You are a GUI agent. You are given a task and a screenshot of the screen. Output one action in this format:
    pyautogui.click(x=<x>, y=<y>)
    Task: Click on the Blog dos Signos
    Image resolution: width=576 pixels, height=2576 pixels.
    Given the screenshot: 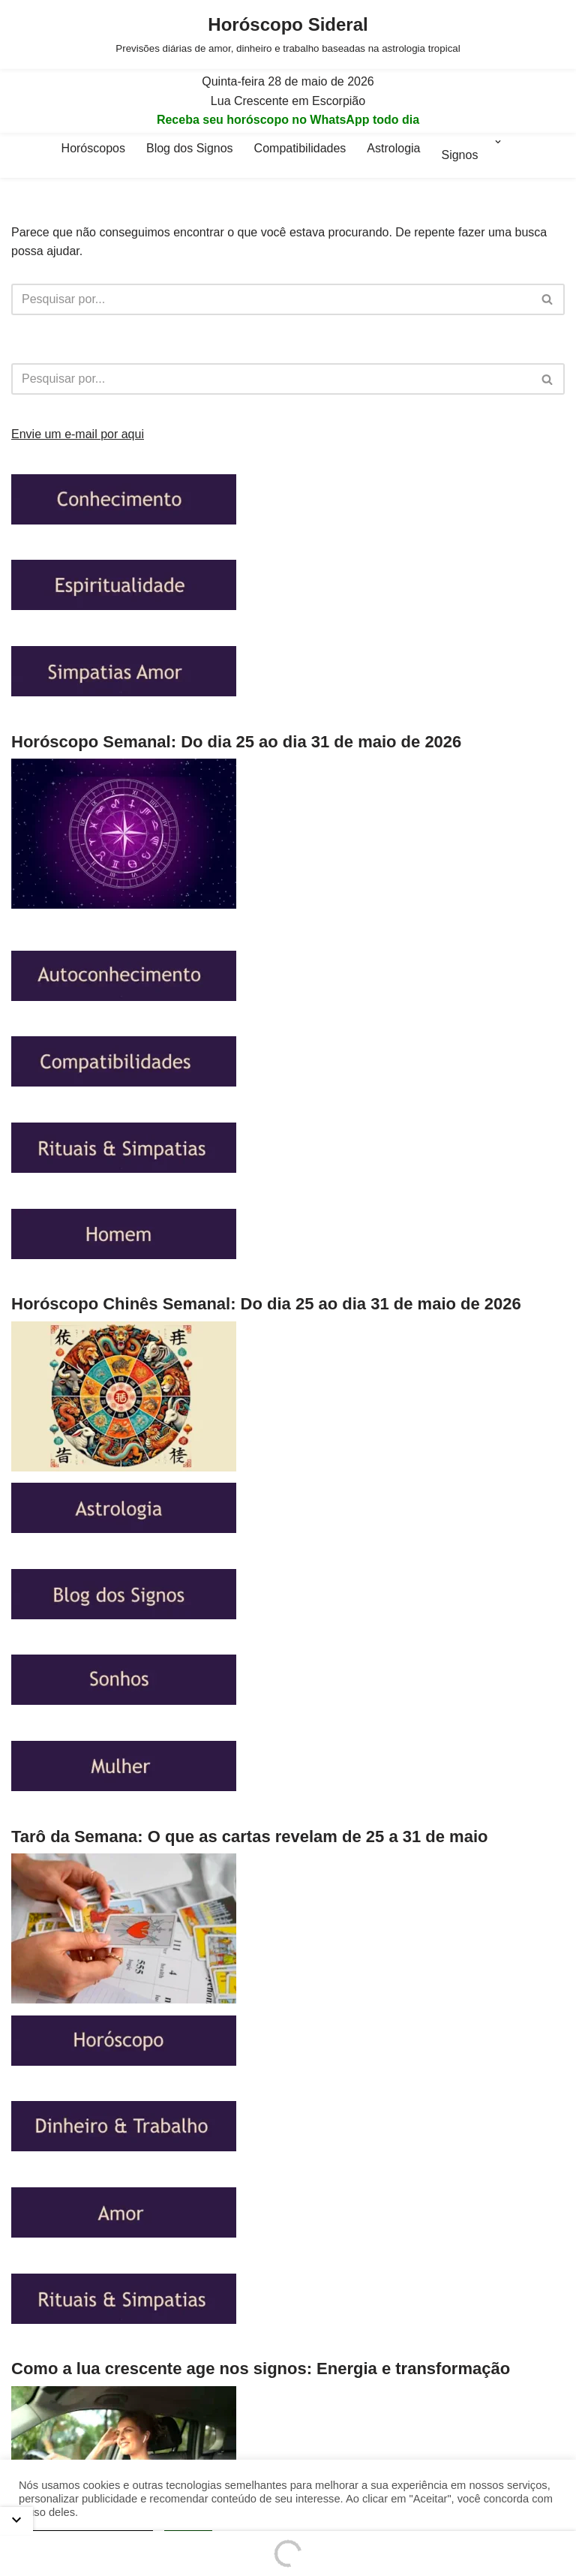 What is the action you would take?
    pyautogui.click(x=189, y=148)
    